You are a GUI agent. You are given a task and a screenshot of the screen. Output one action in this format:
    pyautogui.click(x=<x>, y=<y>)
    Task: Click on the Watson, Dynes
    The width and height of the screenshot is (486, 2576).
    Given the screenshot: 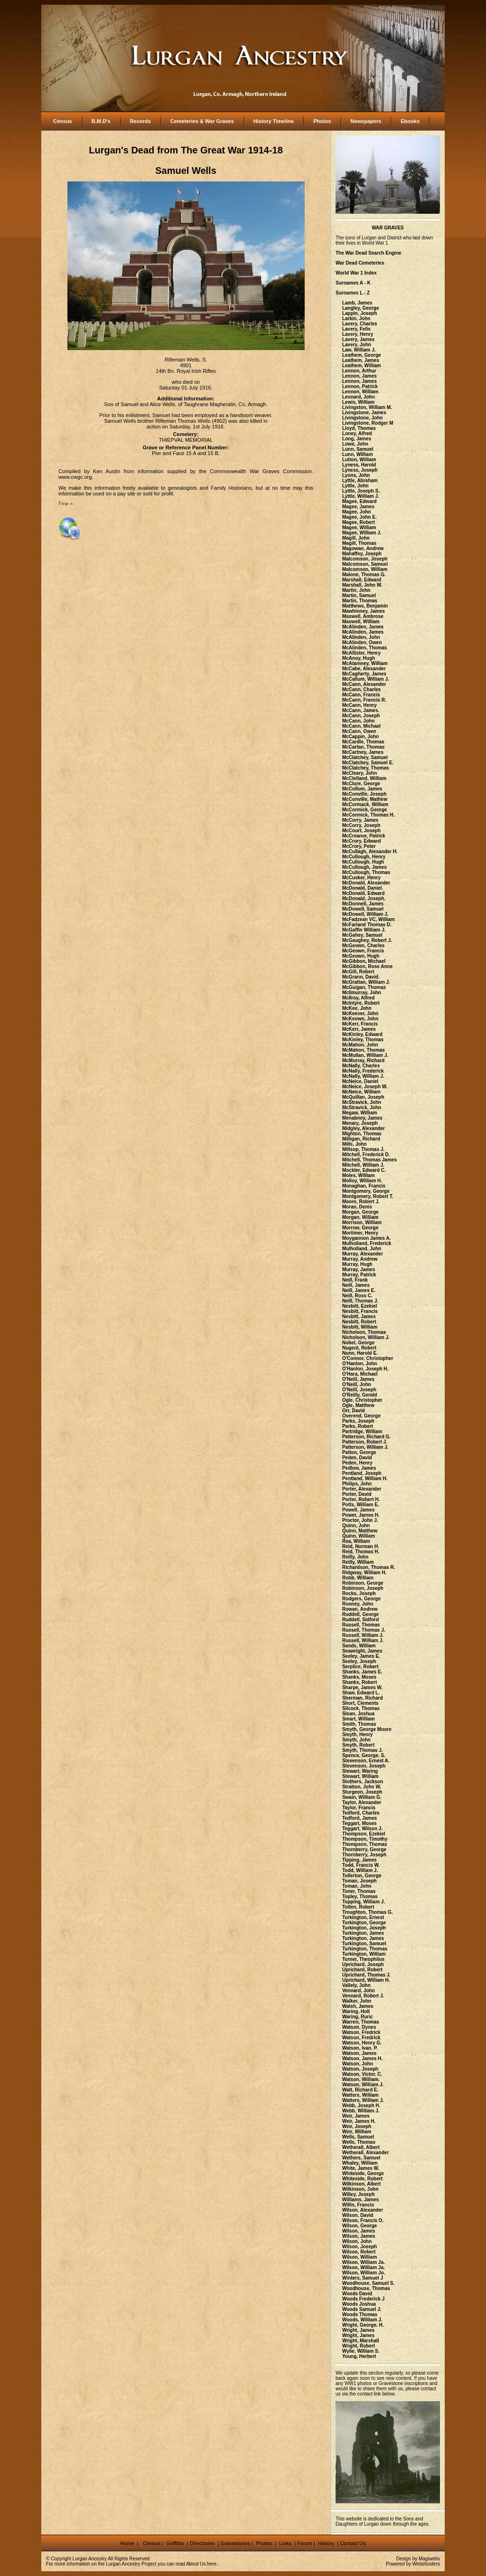 What is the action you would take?
    pyautogui.click(x=359, y=2027)
    